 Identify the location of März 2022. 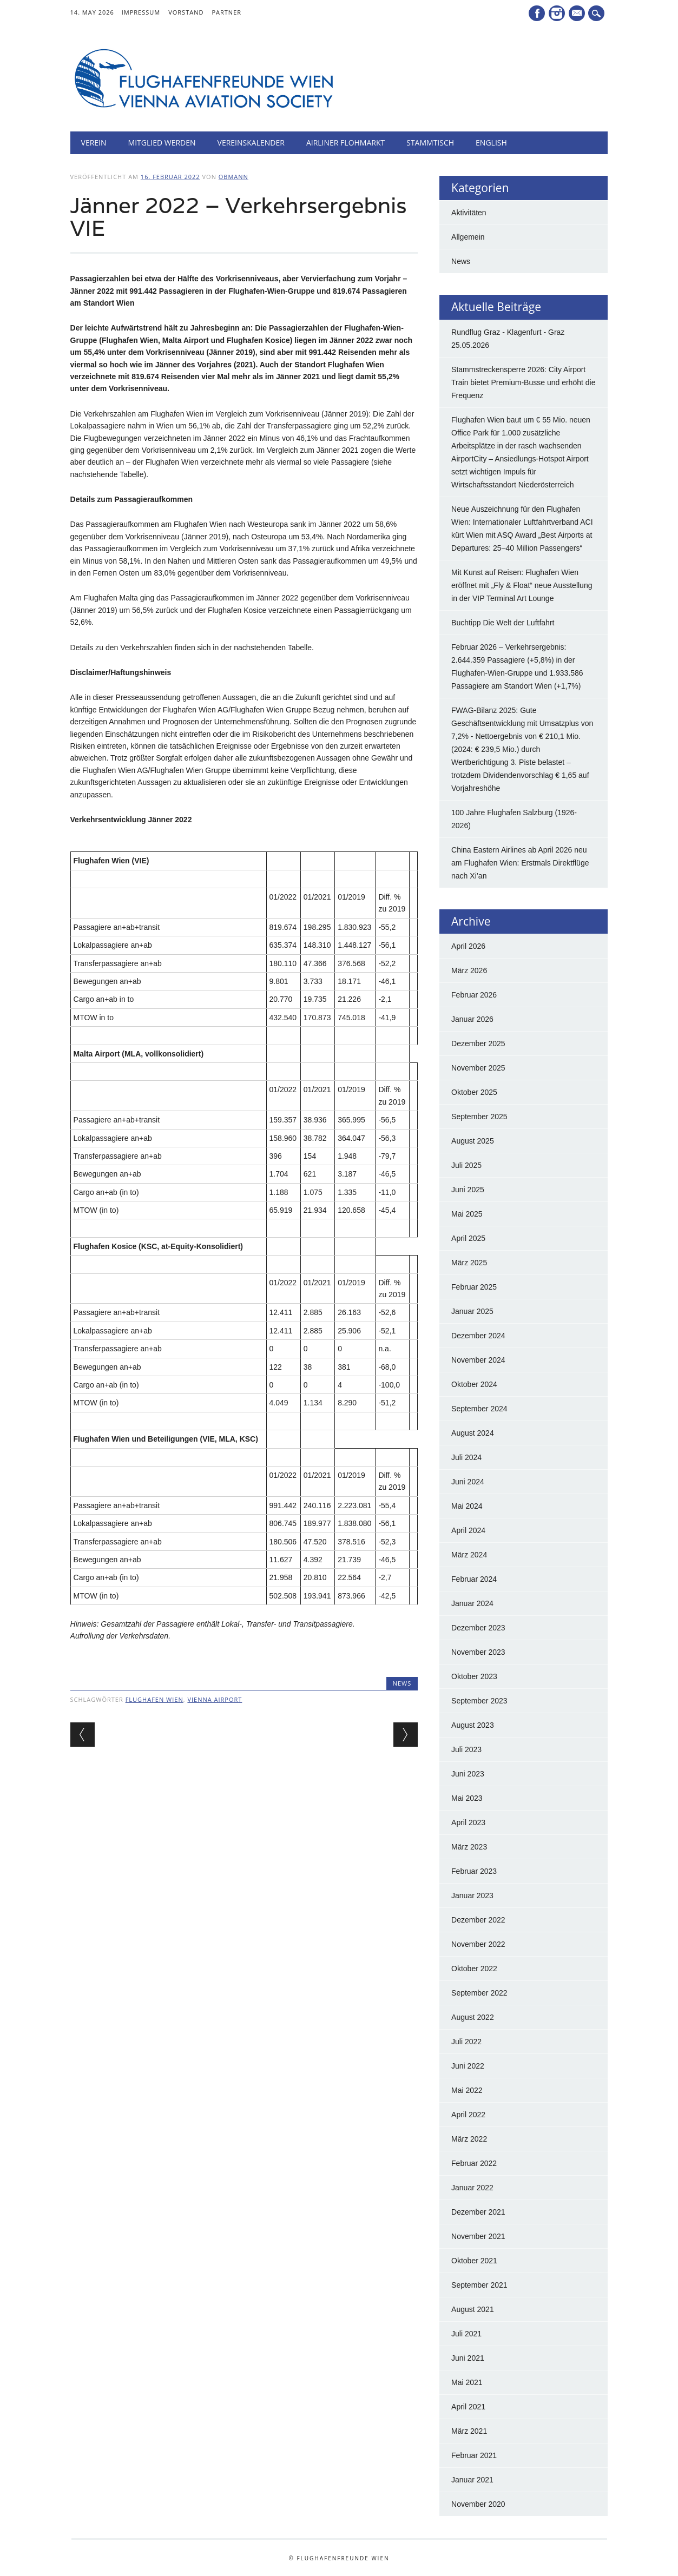
(469, 2139).